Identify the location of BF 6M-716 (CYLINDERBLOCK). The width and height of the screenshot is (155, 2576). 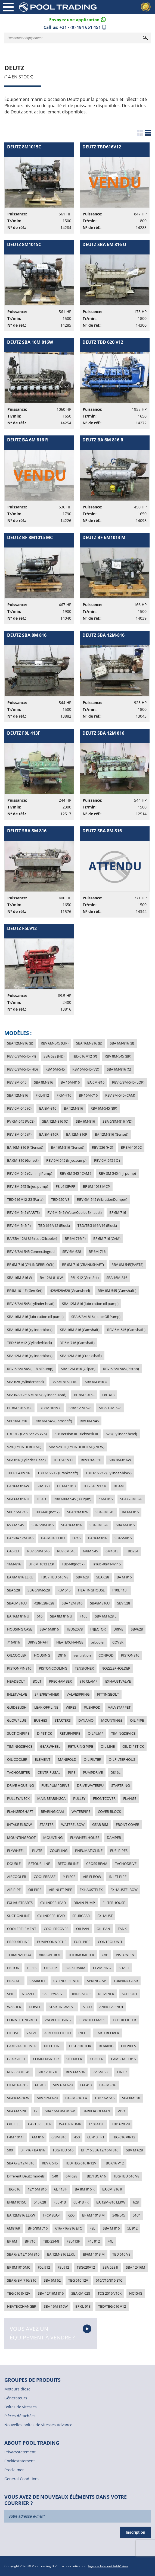
(30, 1264).